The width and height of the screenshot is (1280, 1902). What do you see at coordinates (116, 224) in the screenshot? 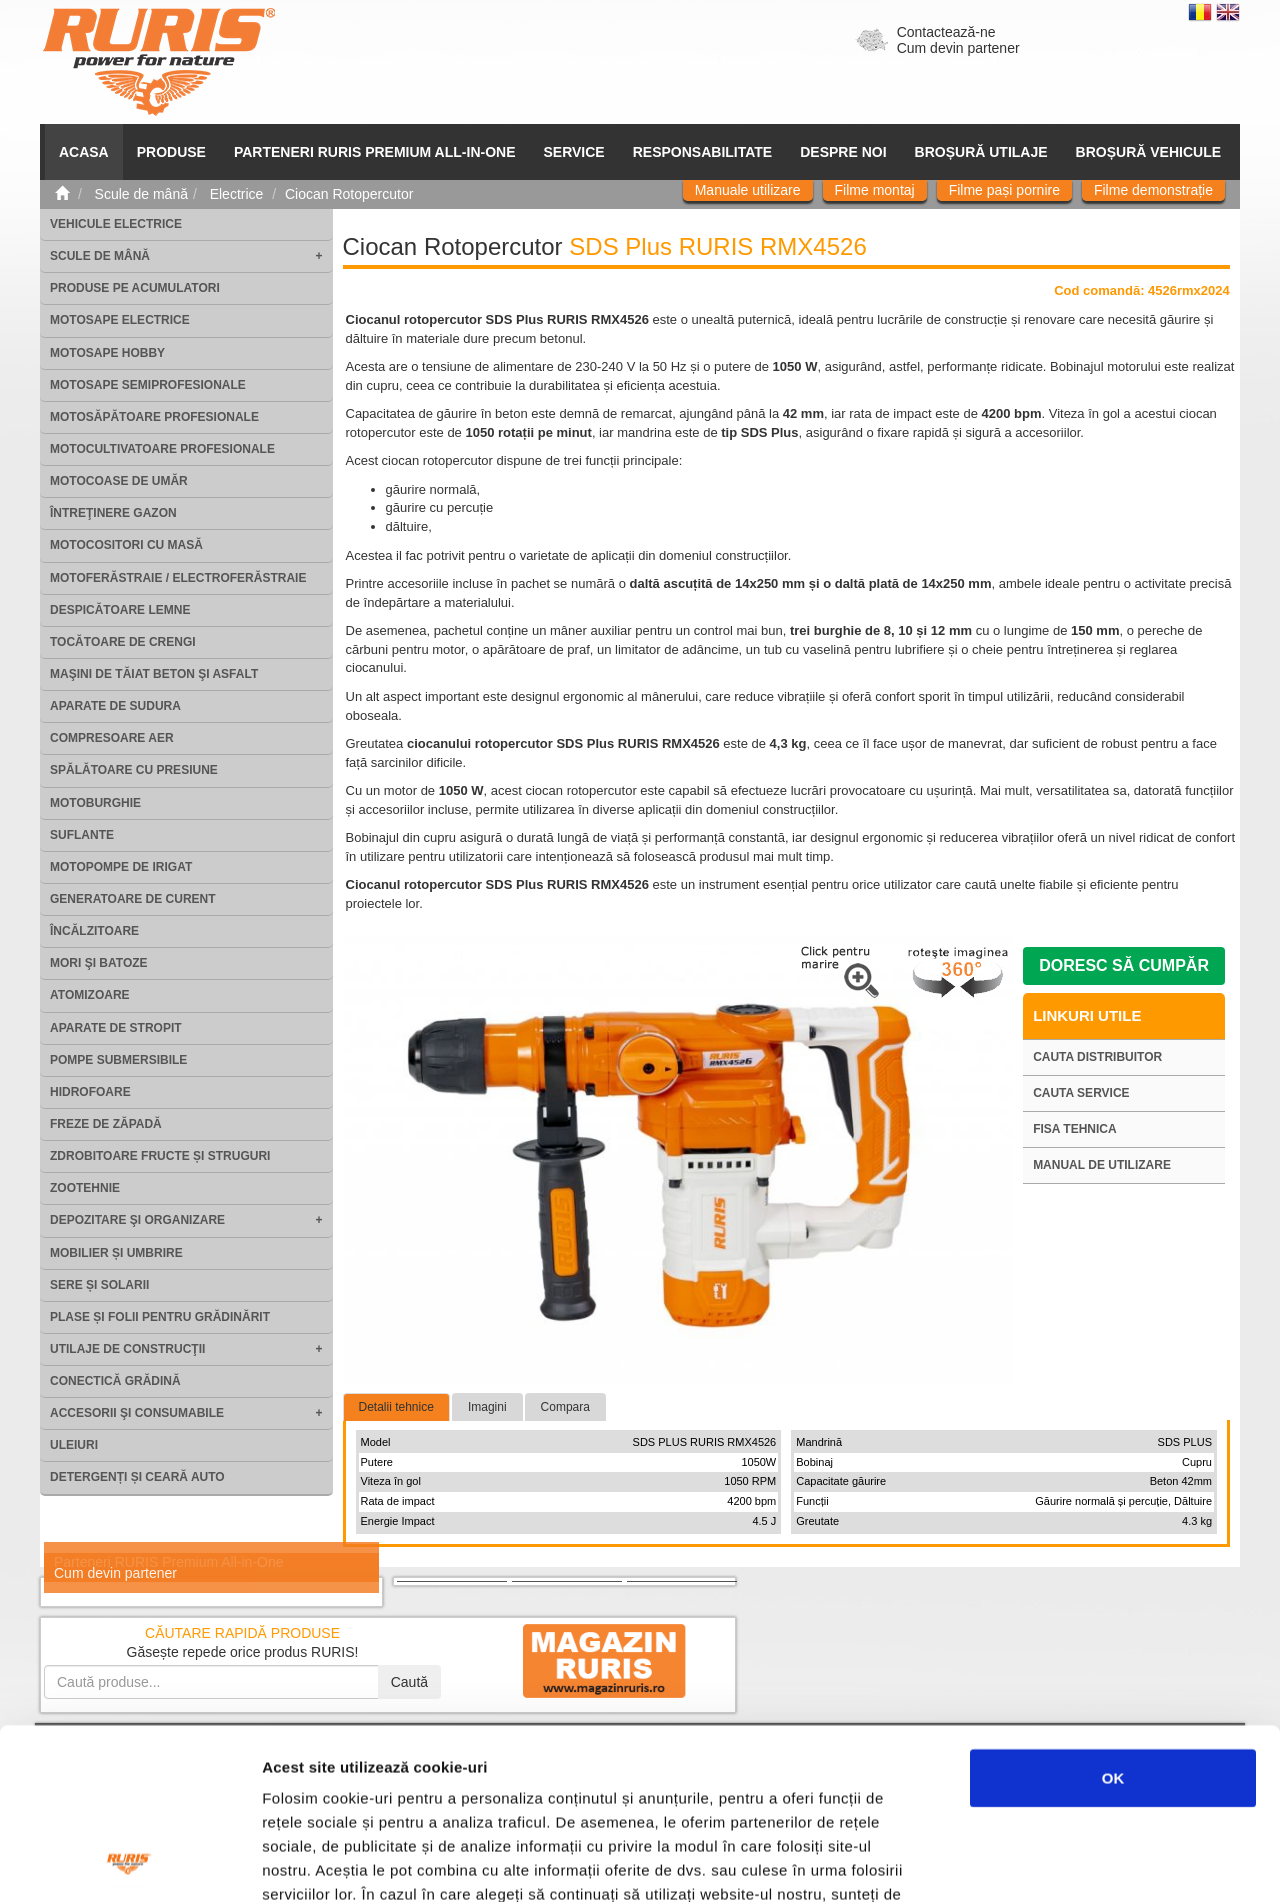
I see `Vehicule electrice` at bounding box center [116, 224].